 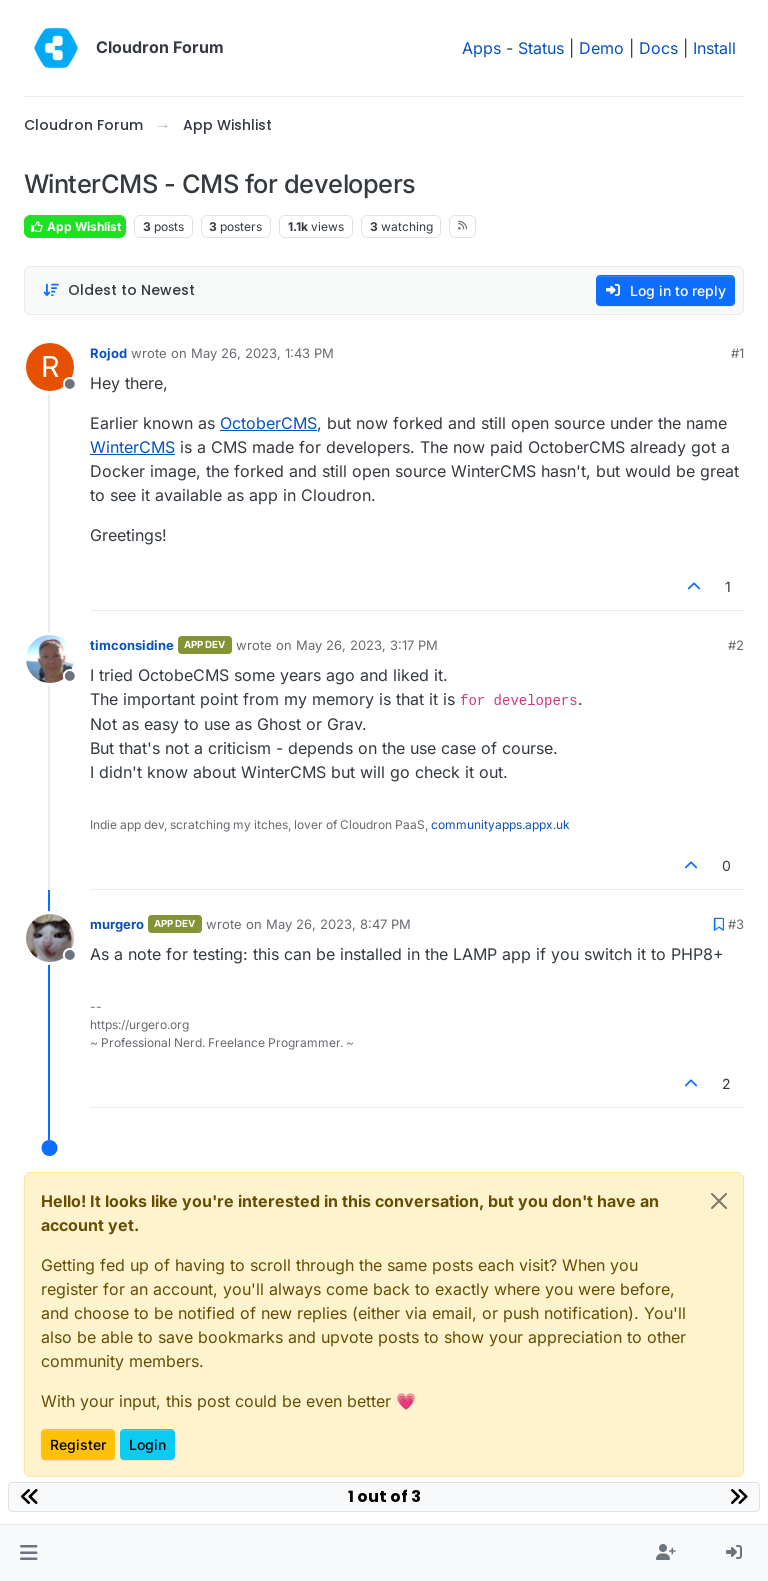 I want to click on Apps, so click(x=481, y=48).